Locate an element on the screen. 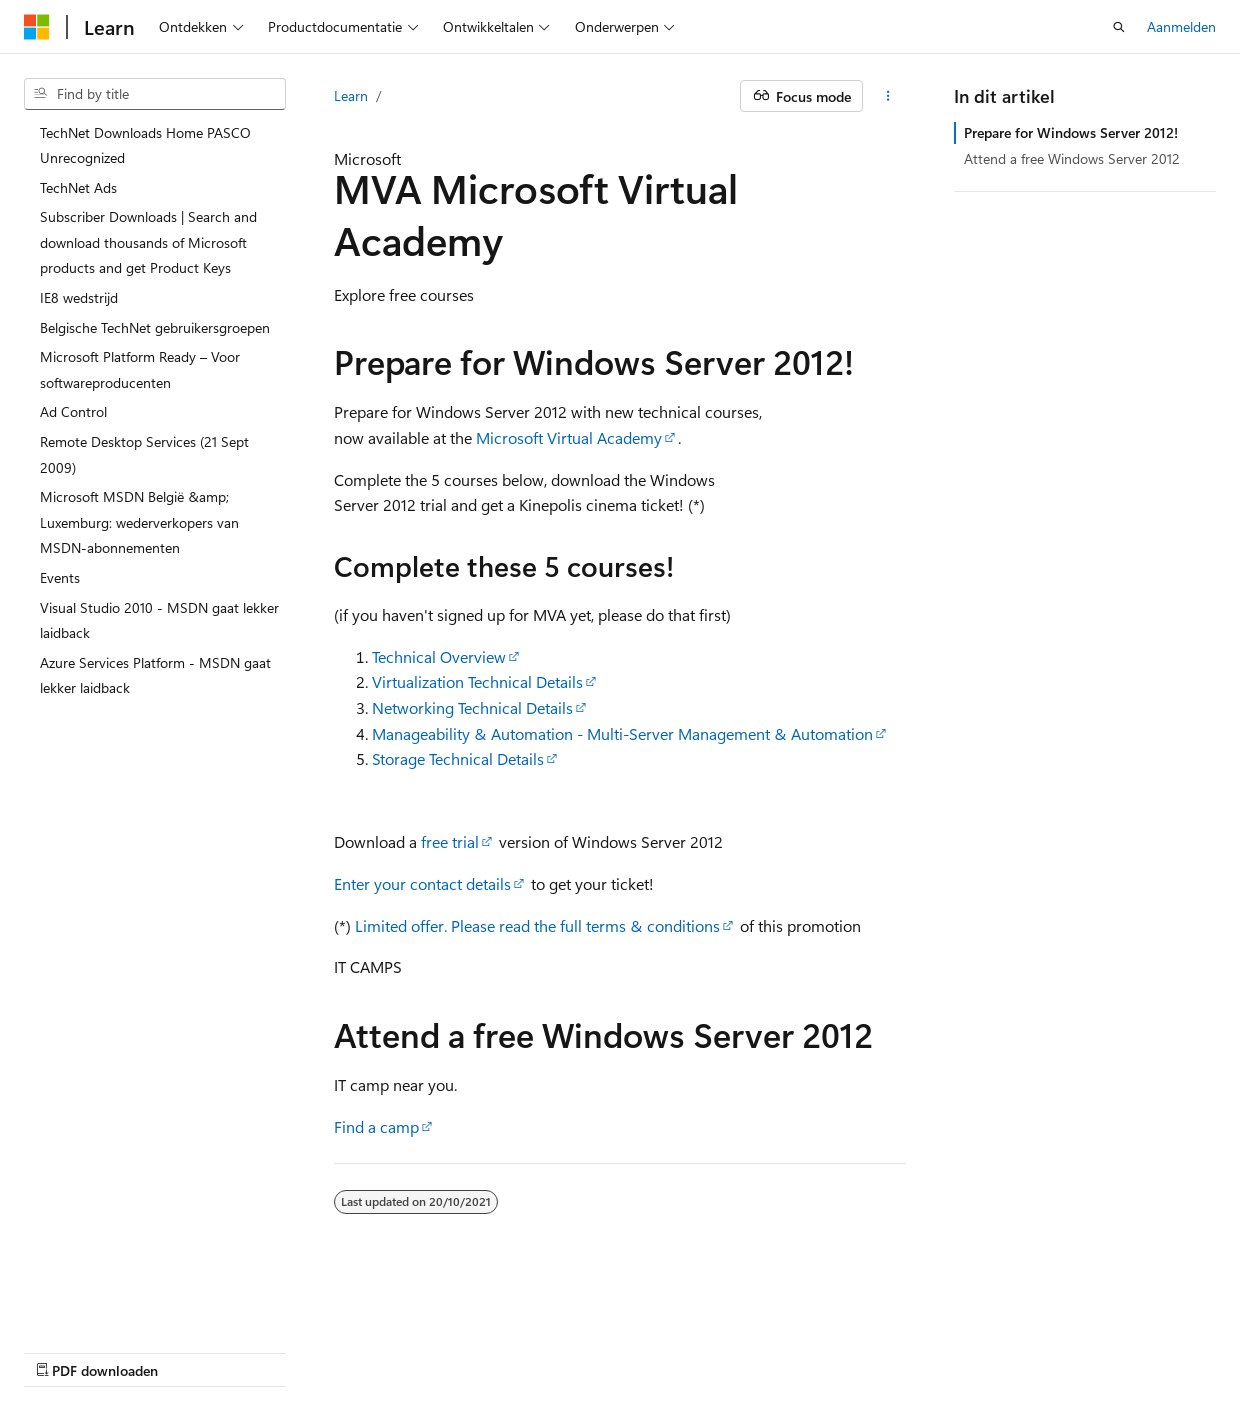 This screenshot has width=1240, height=1412. Microsoft Virtual Academy is located at coordinates (569, 437).